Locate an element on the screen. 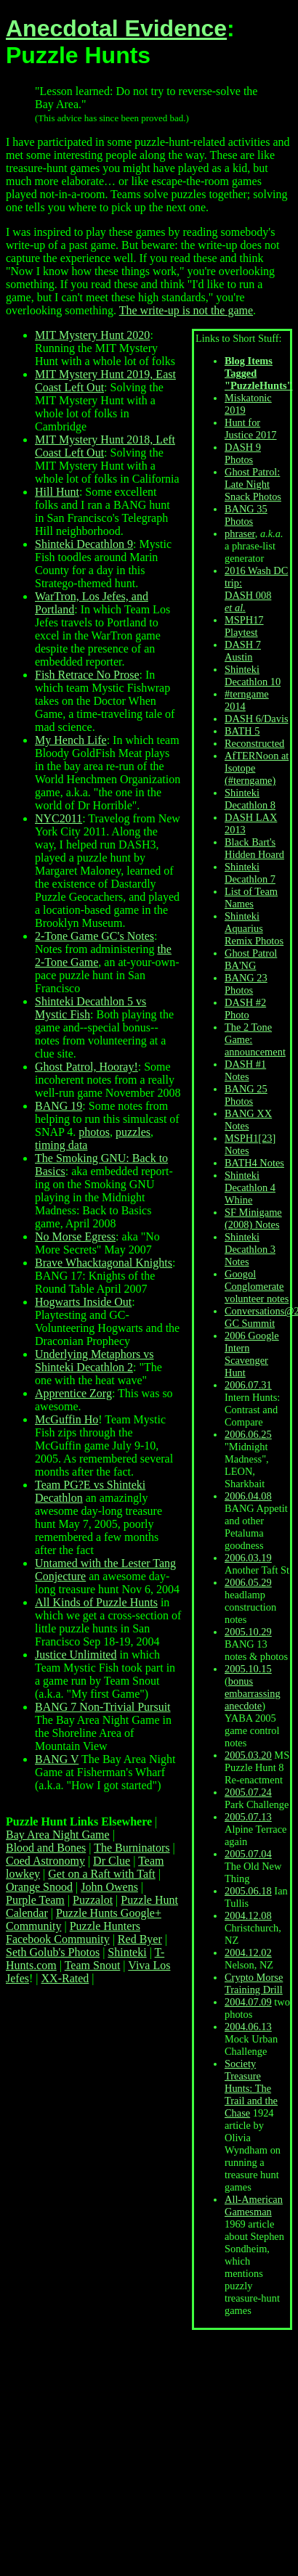  NYC2011 is located at coordinates (58, 818).